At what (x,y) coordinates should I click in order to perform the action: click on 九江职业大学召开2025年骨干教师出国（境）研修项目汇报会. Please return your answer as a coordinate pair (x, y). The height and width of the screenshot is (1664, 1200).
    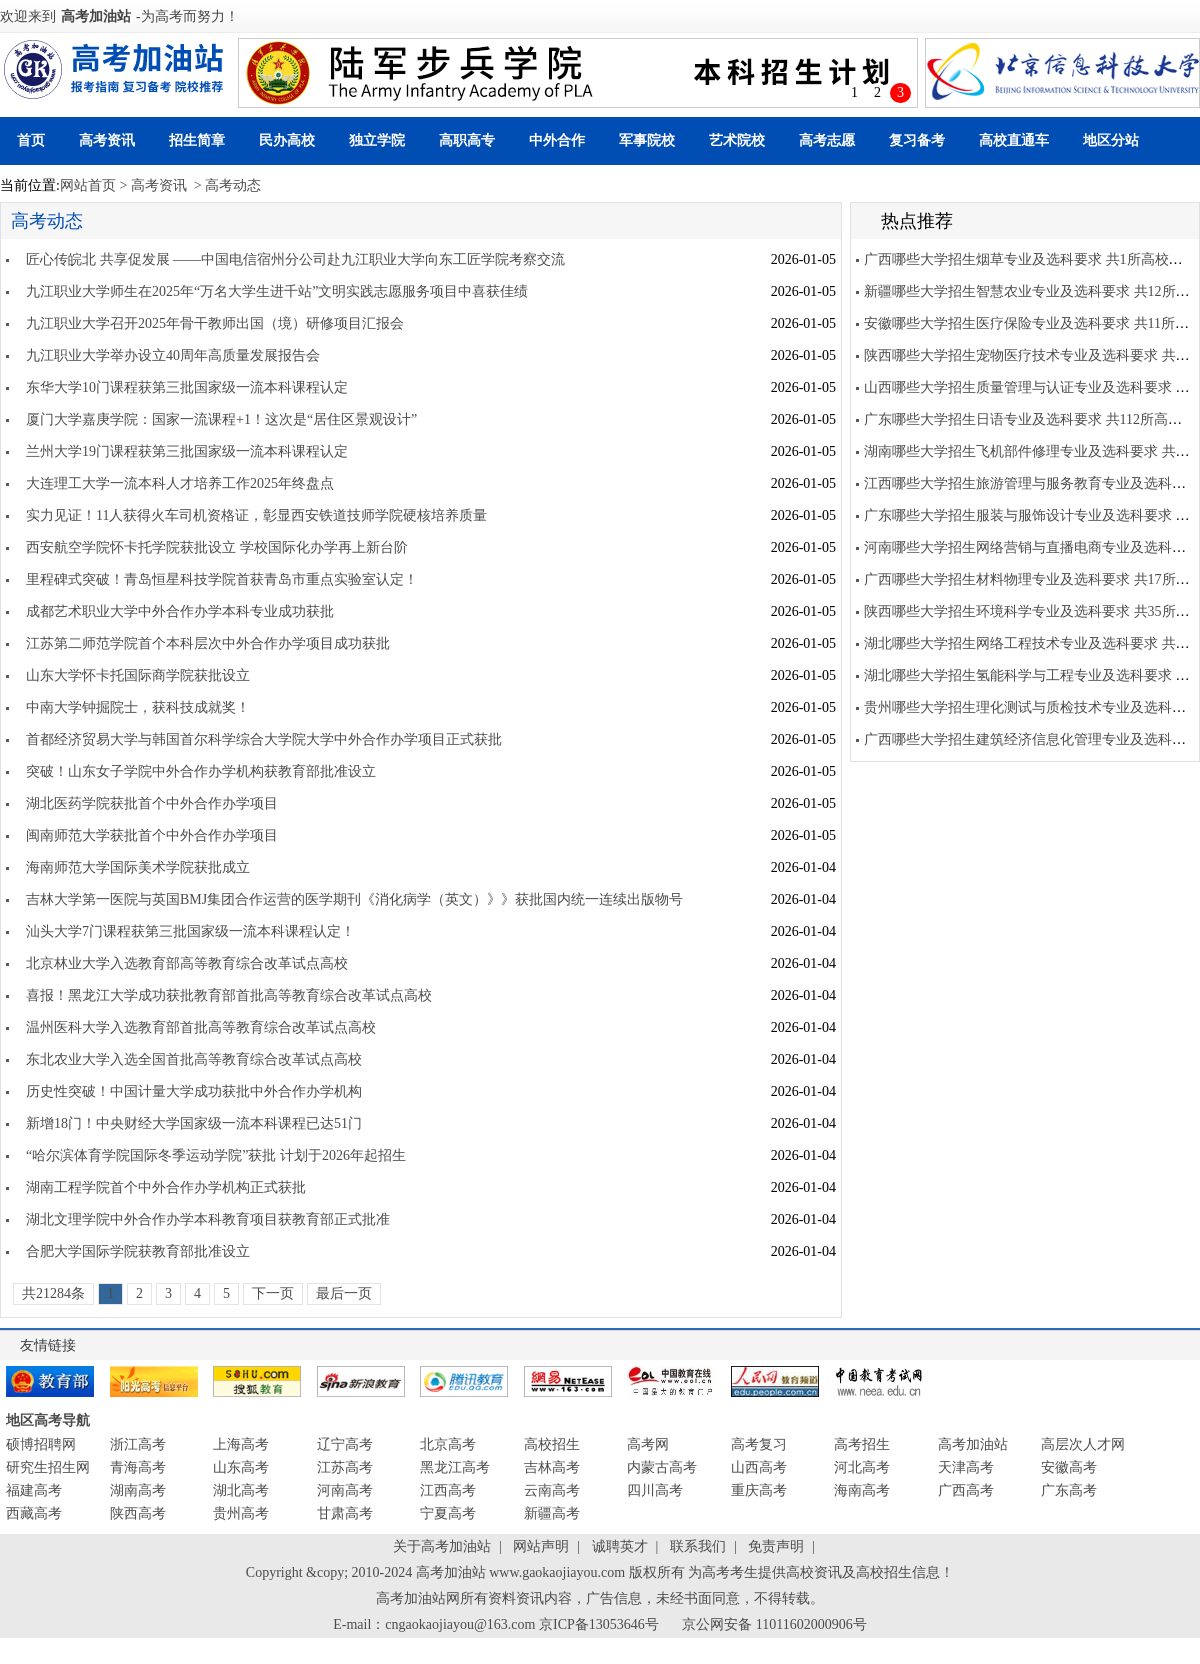
    Looking at the image, I should click on (215, 323).